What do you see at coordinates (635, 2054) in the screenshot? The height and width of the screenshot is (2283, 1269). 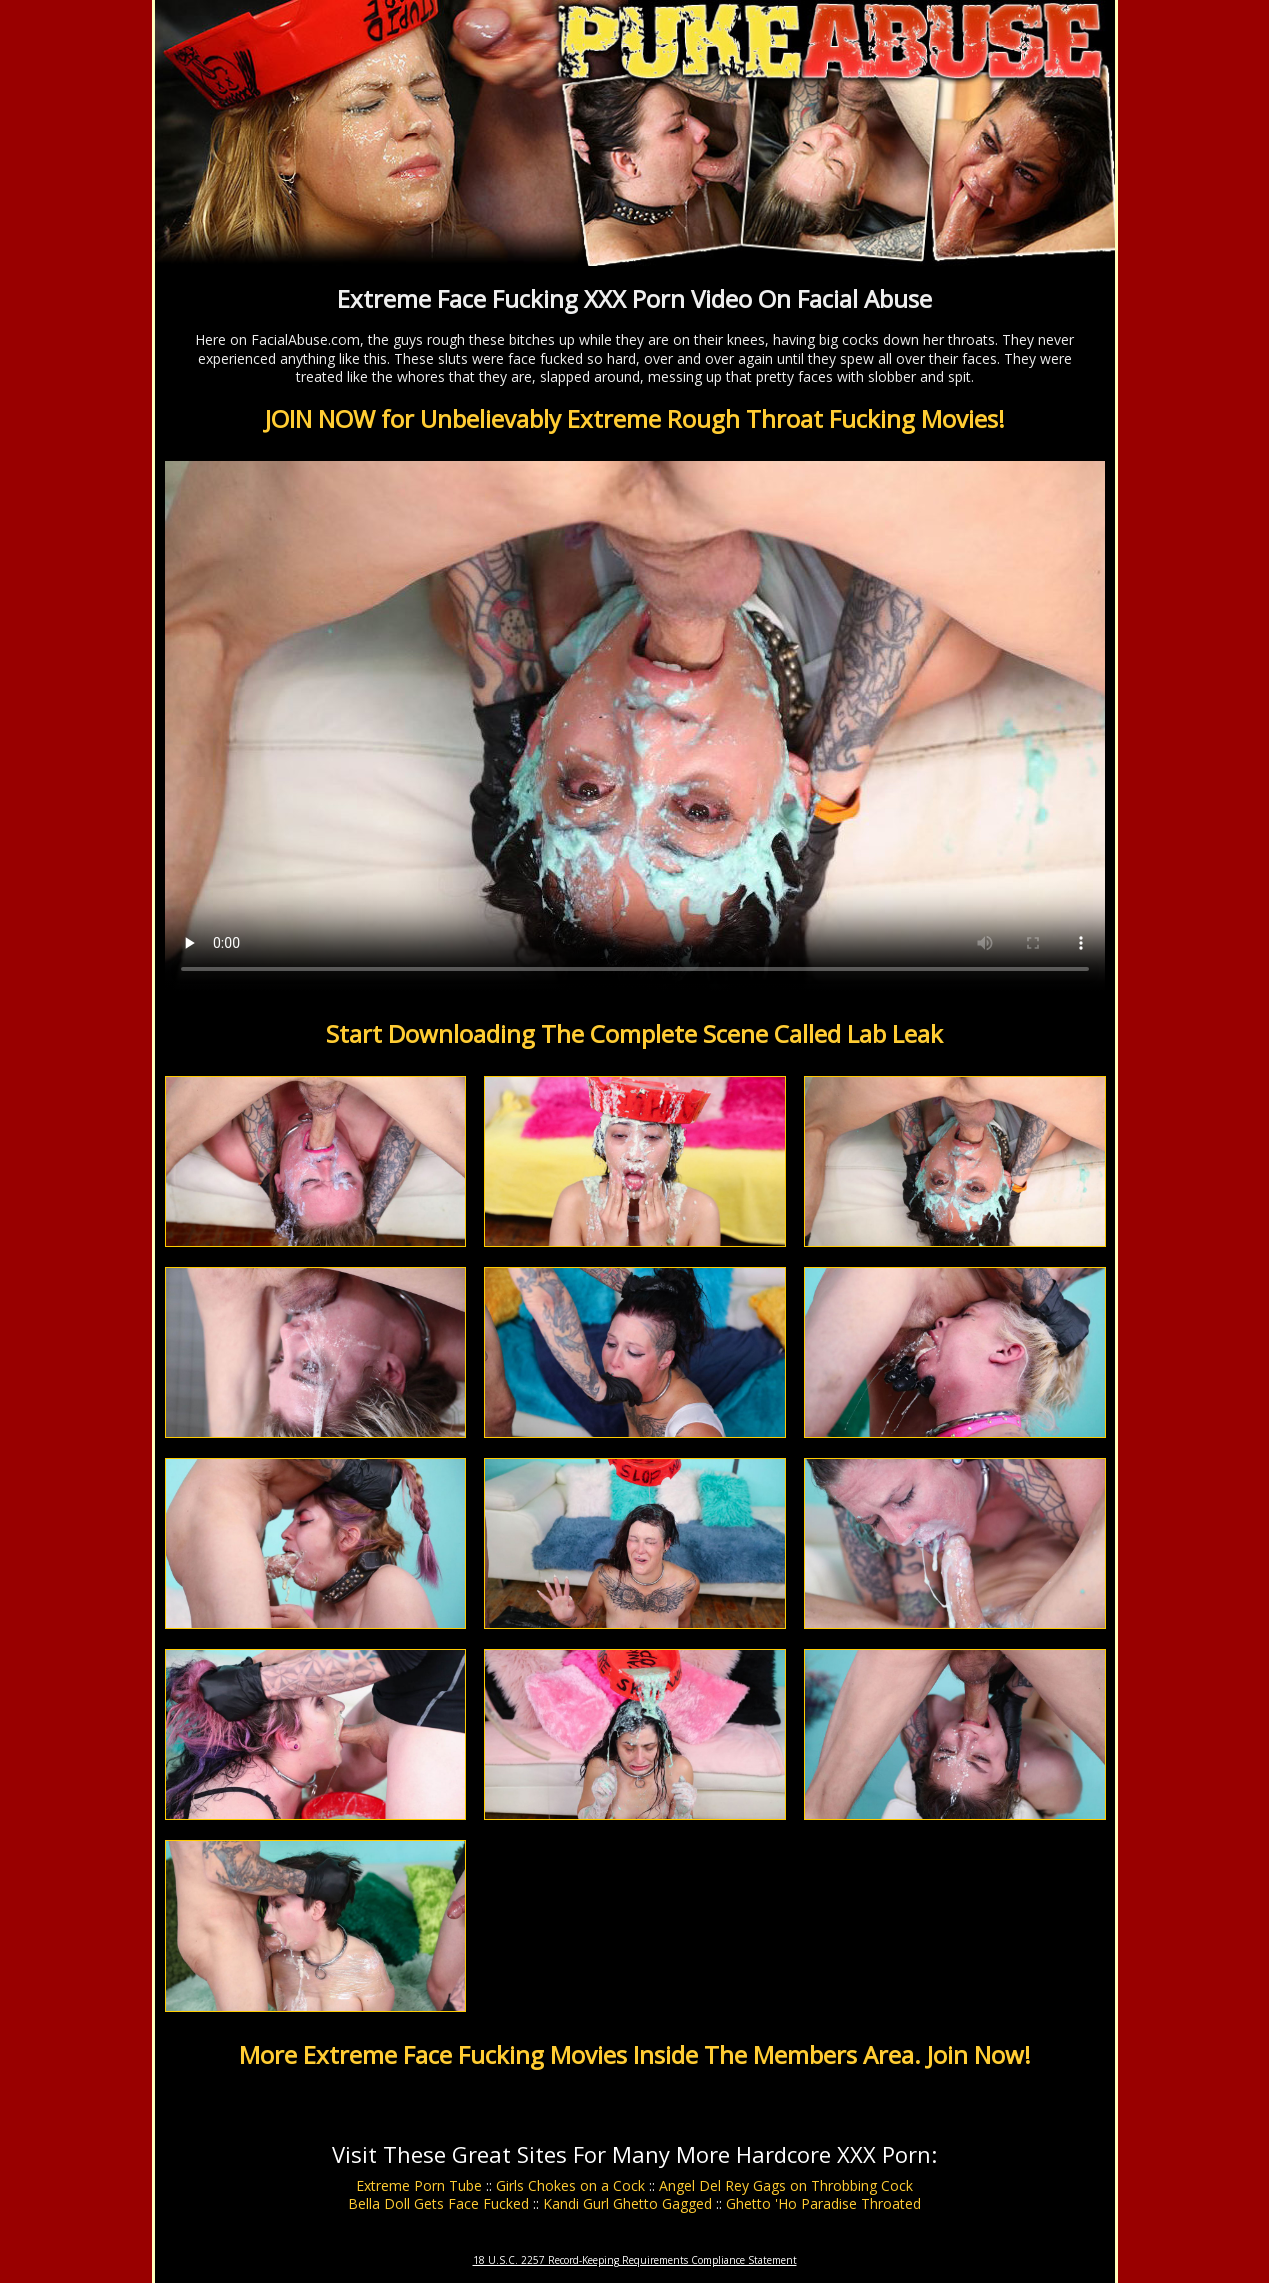 I see `More Extreme Face Fucking Movies Inside The Members Area. Join Now!` at bounding box center [635, 2054].